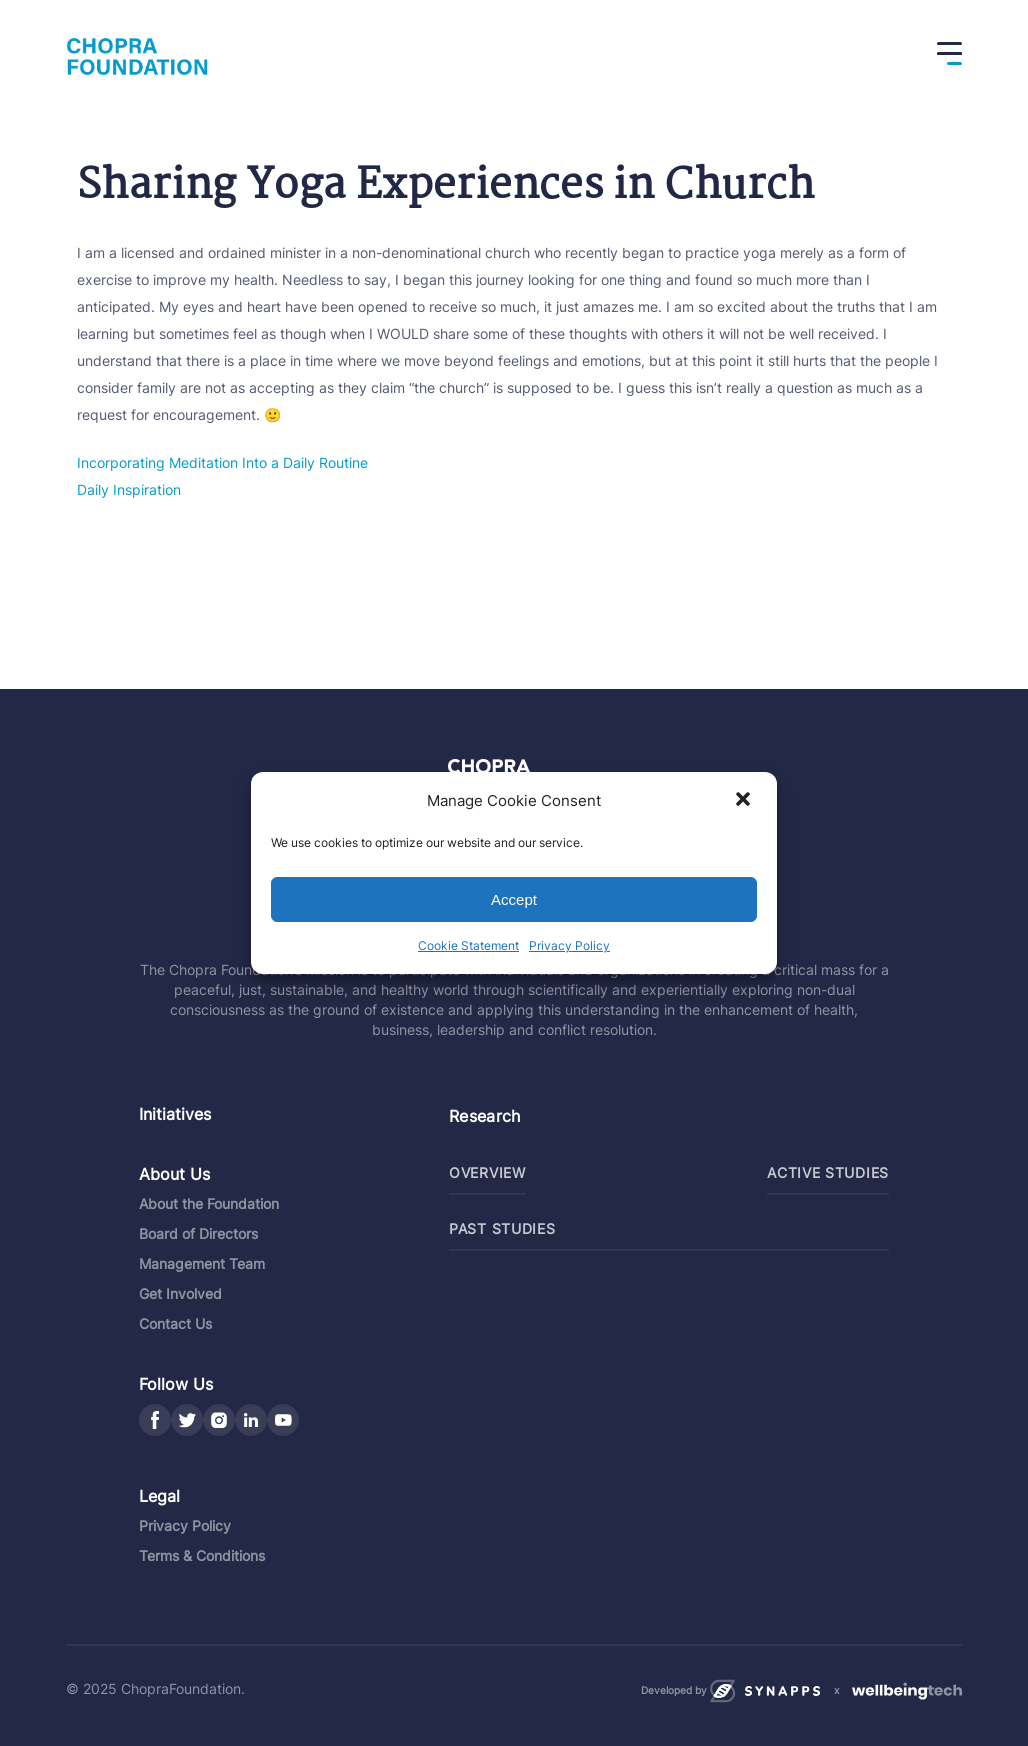  Describe the element at coordinates (129, 489) in the screenshot. I see `Daily Inspiration` at that location.